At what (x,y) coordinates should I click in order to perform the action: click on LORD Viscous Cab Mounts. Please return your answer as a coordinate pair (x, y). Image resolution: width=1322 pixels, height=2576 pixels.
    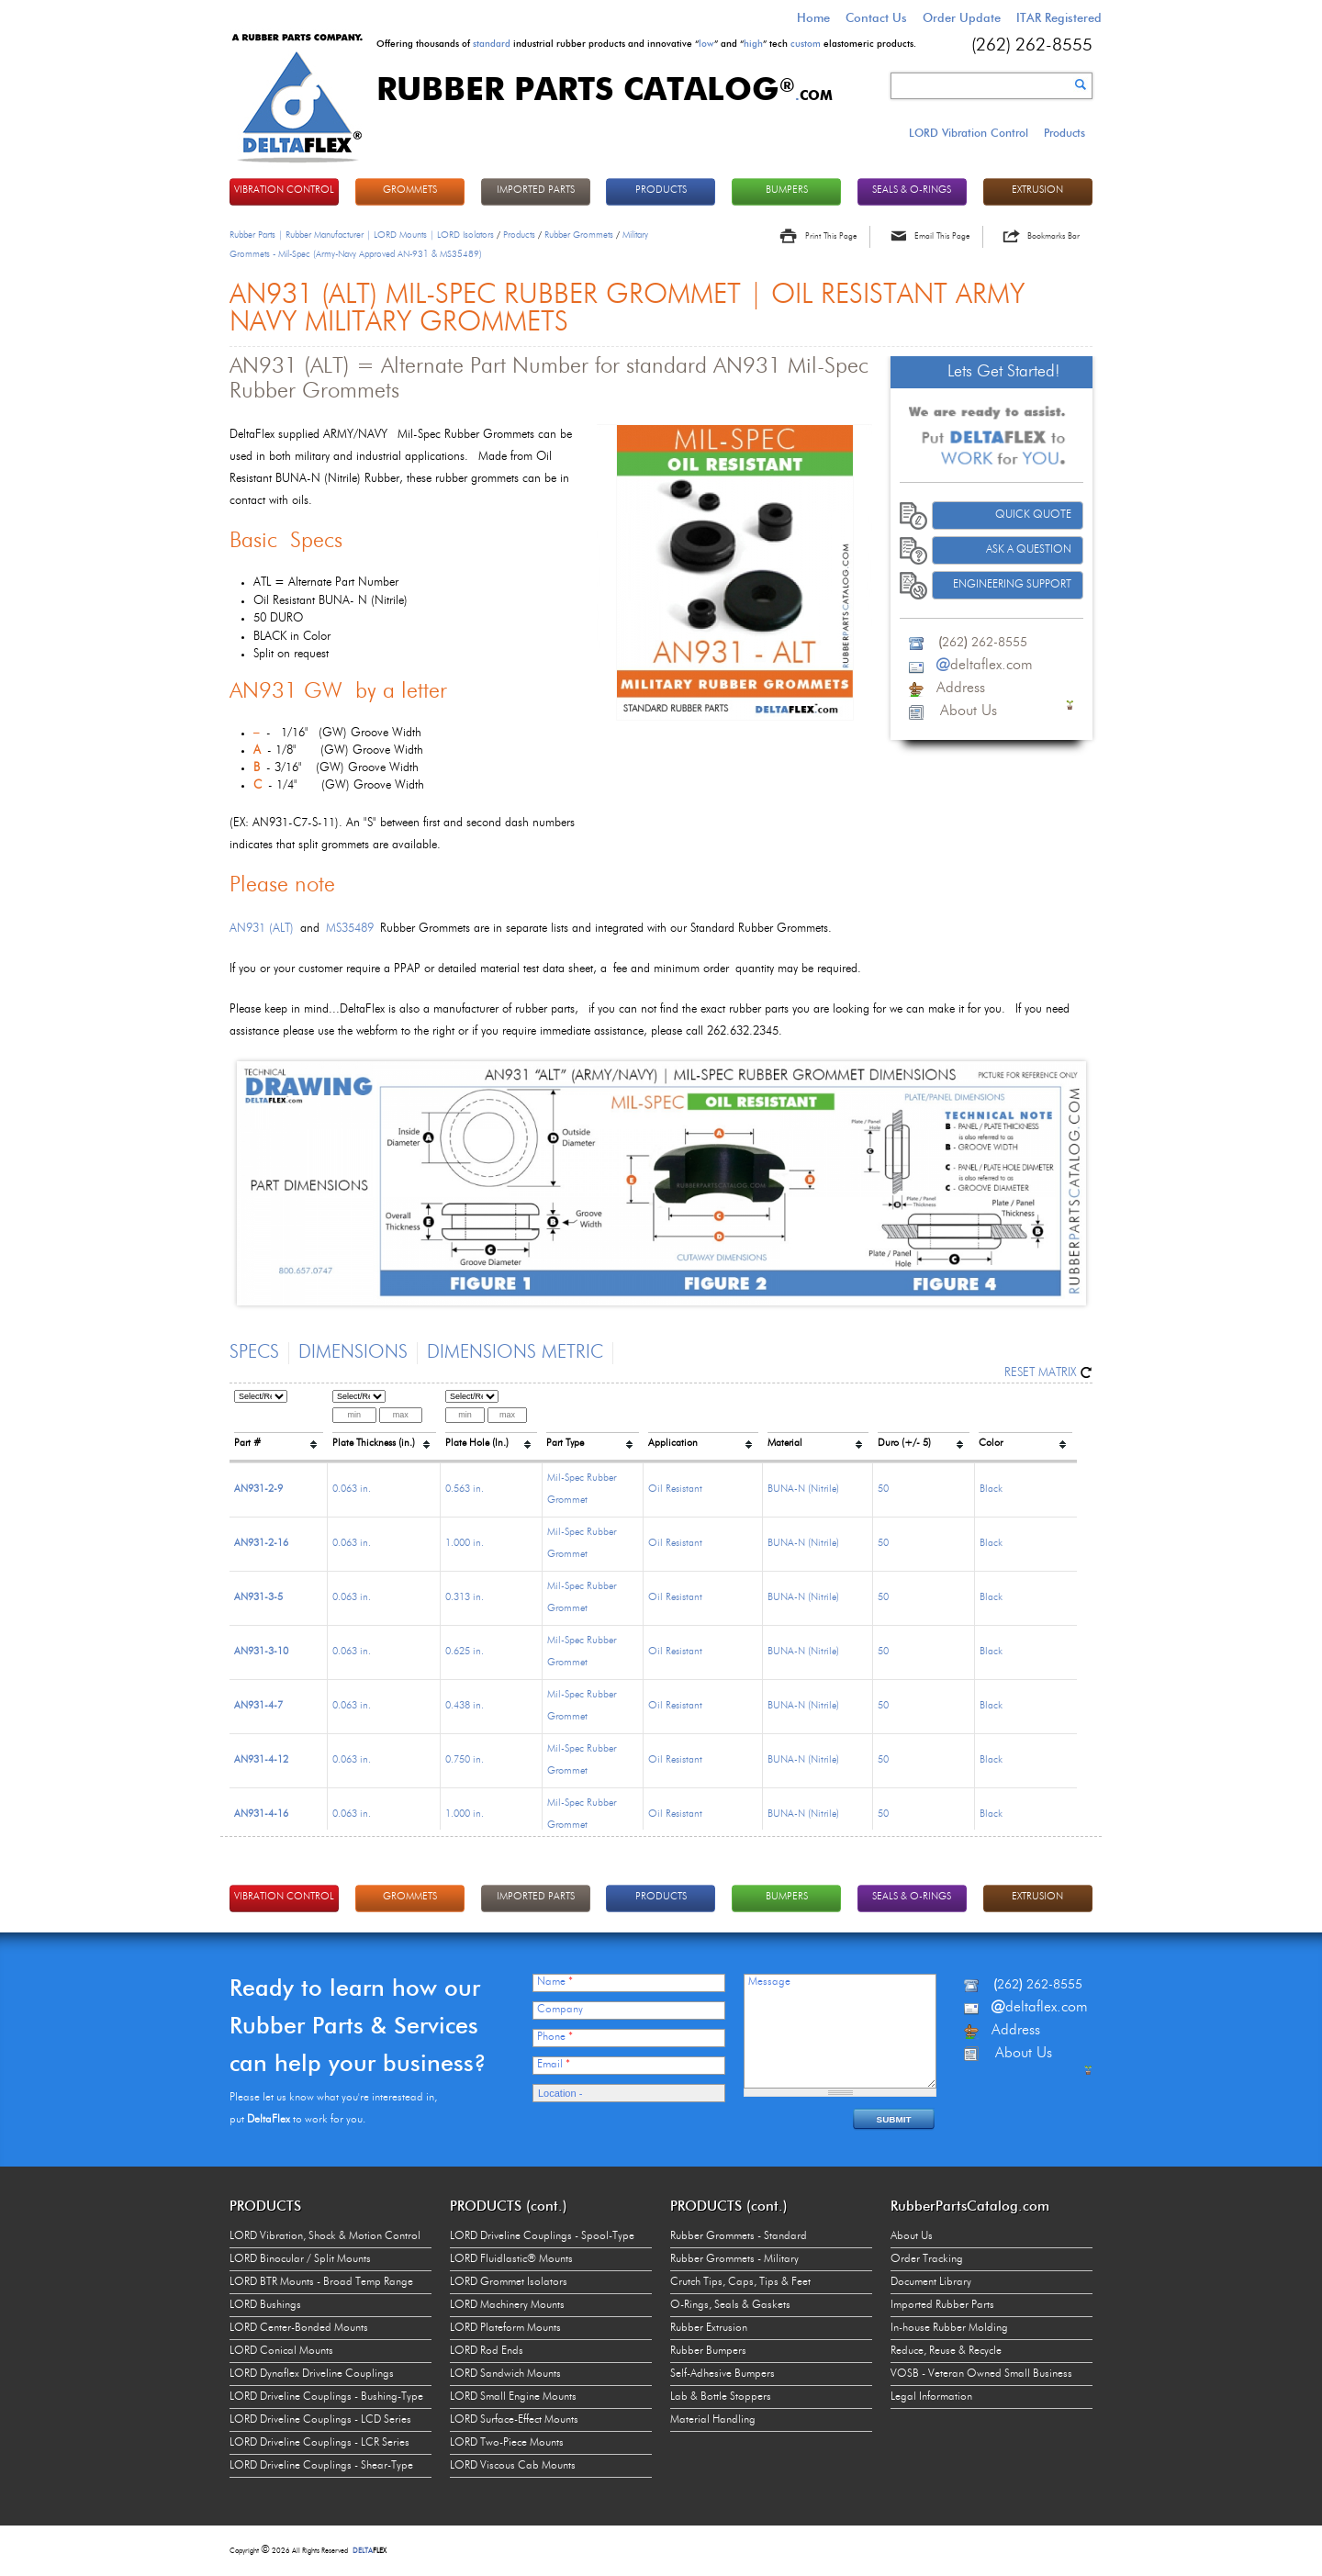
    Looking at the image, I should click on (513, 2465).